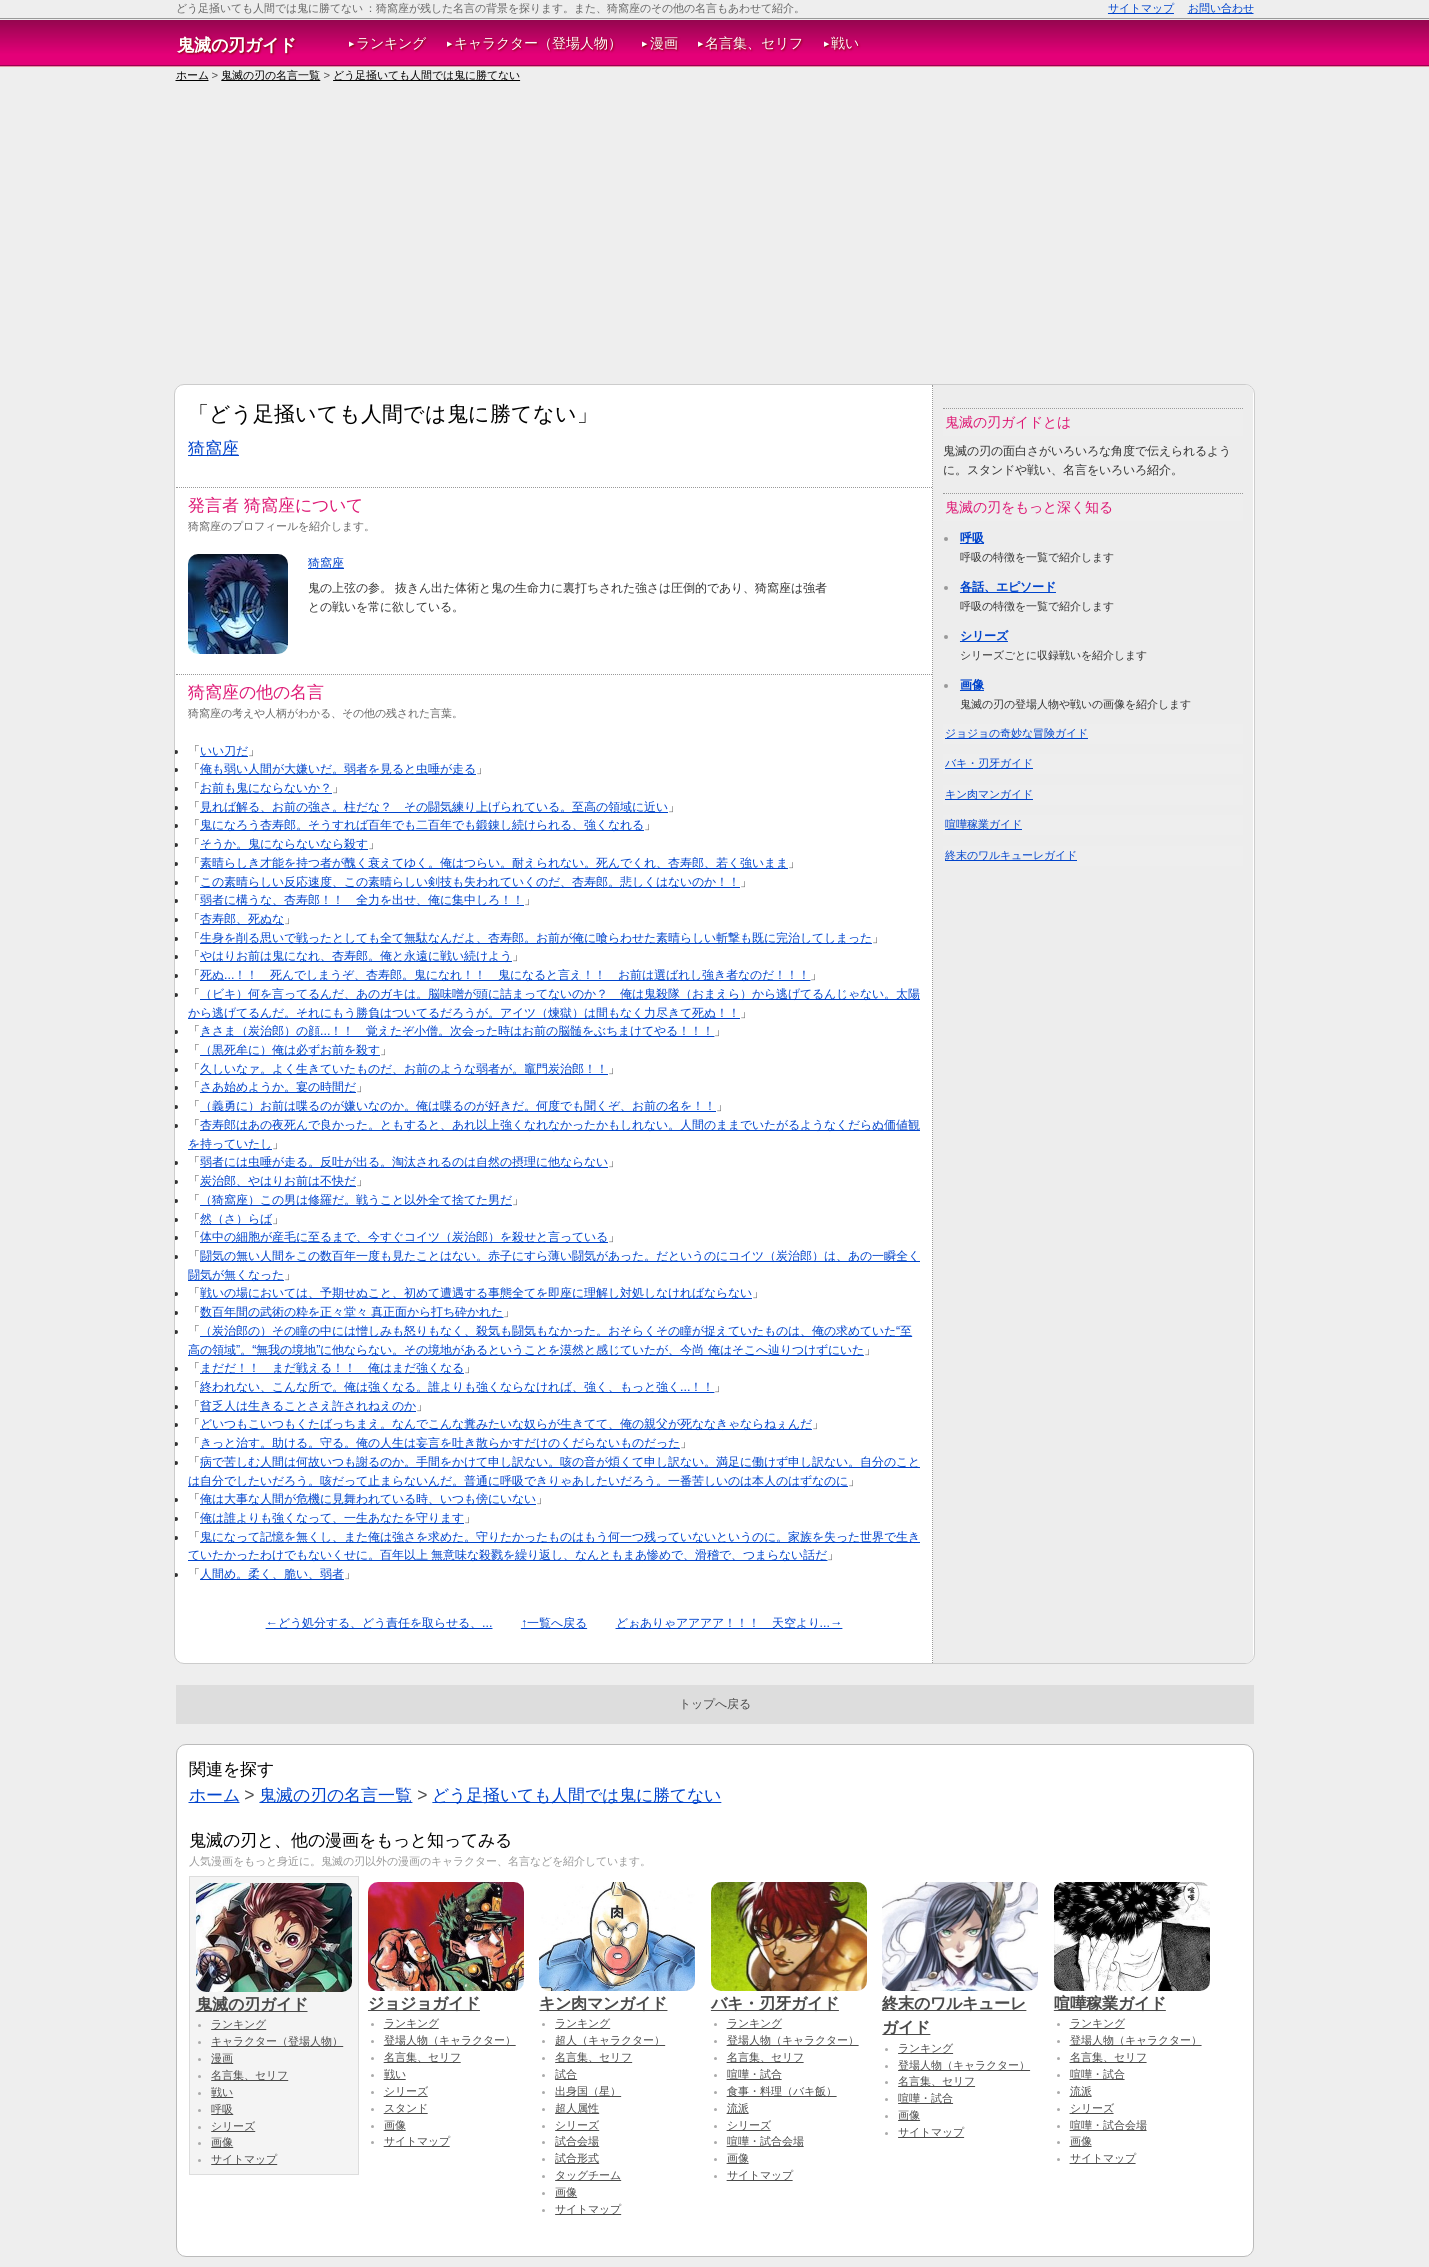  I want to click on トップへ戻る, so click(715, 1704).